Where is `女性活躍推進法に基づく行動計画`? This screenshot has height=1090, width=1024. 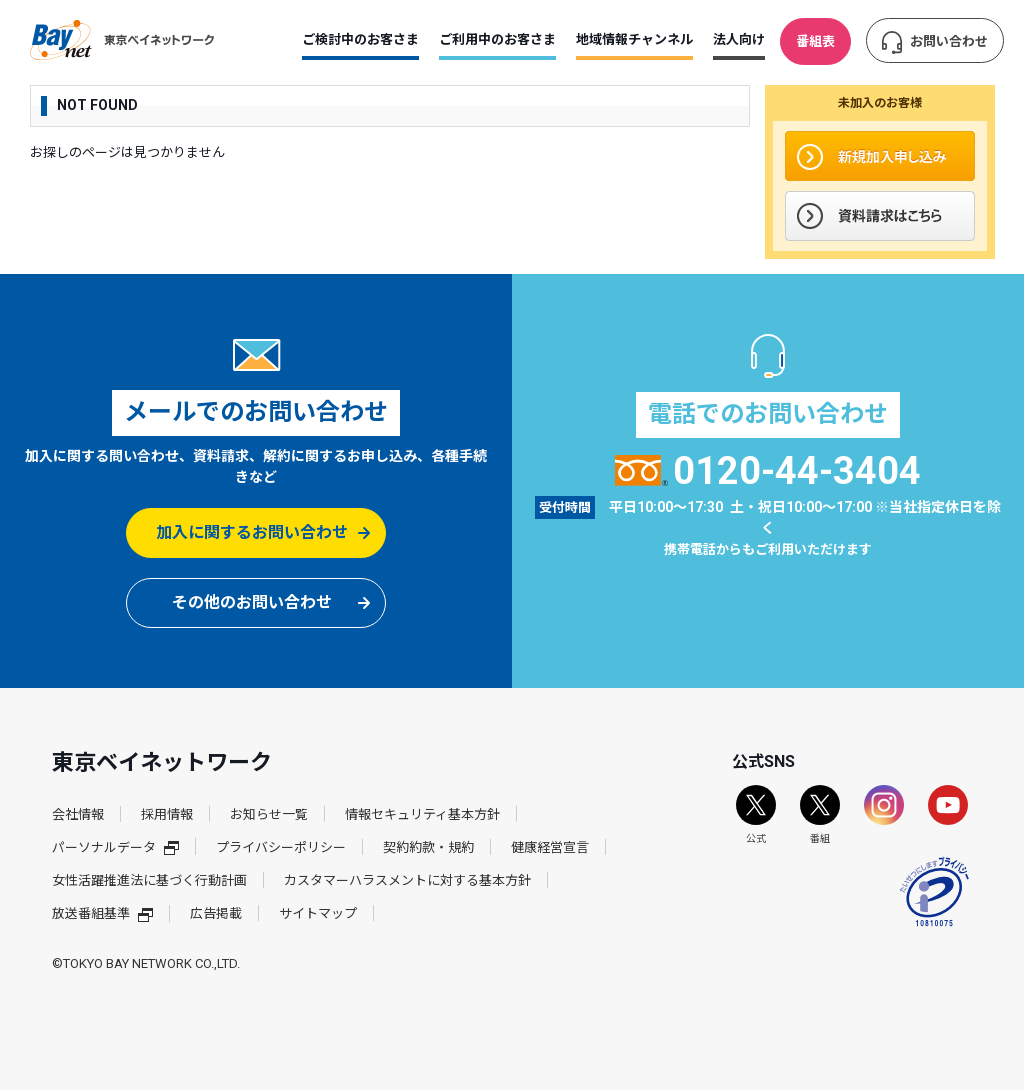 女性活躍推進法に基づく行動計画 is located at coordinates (149, 880).